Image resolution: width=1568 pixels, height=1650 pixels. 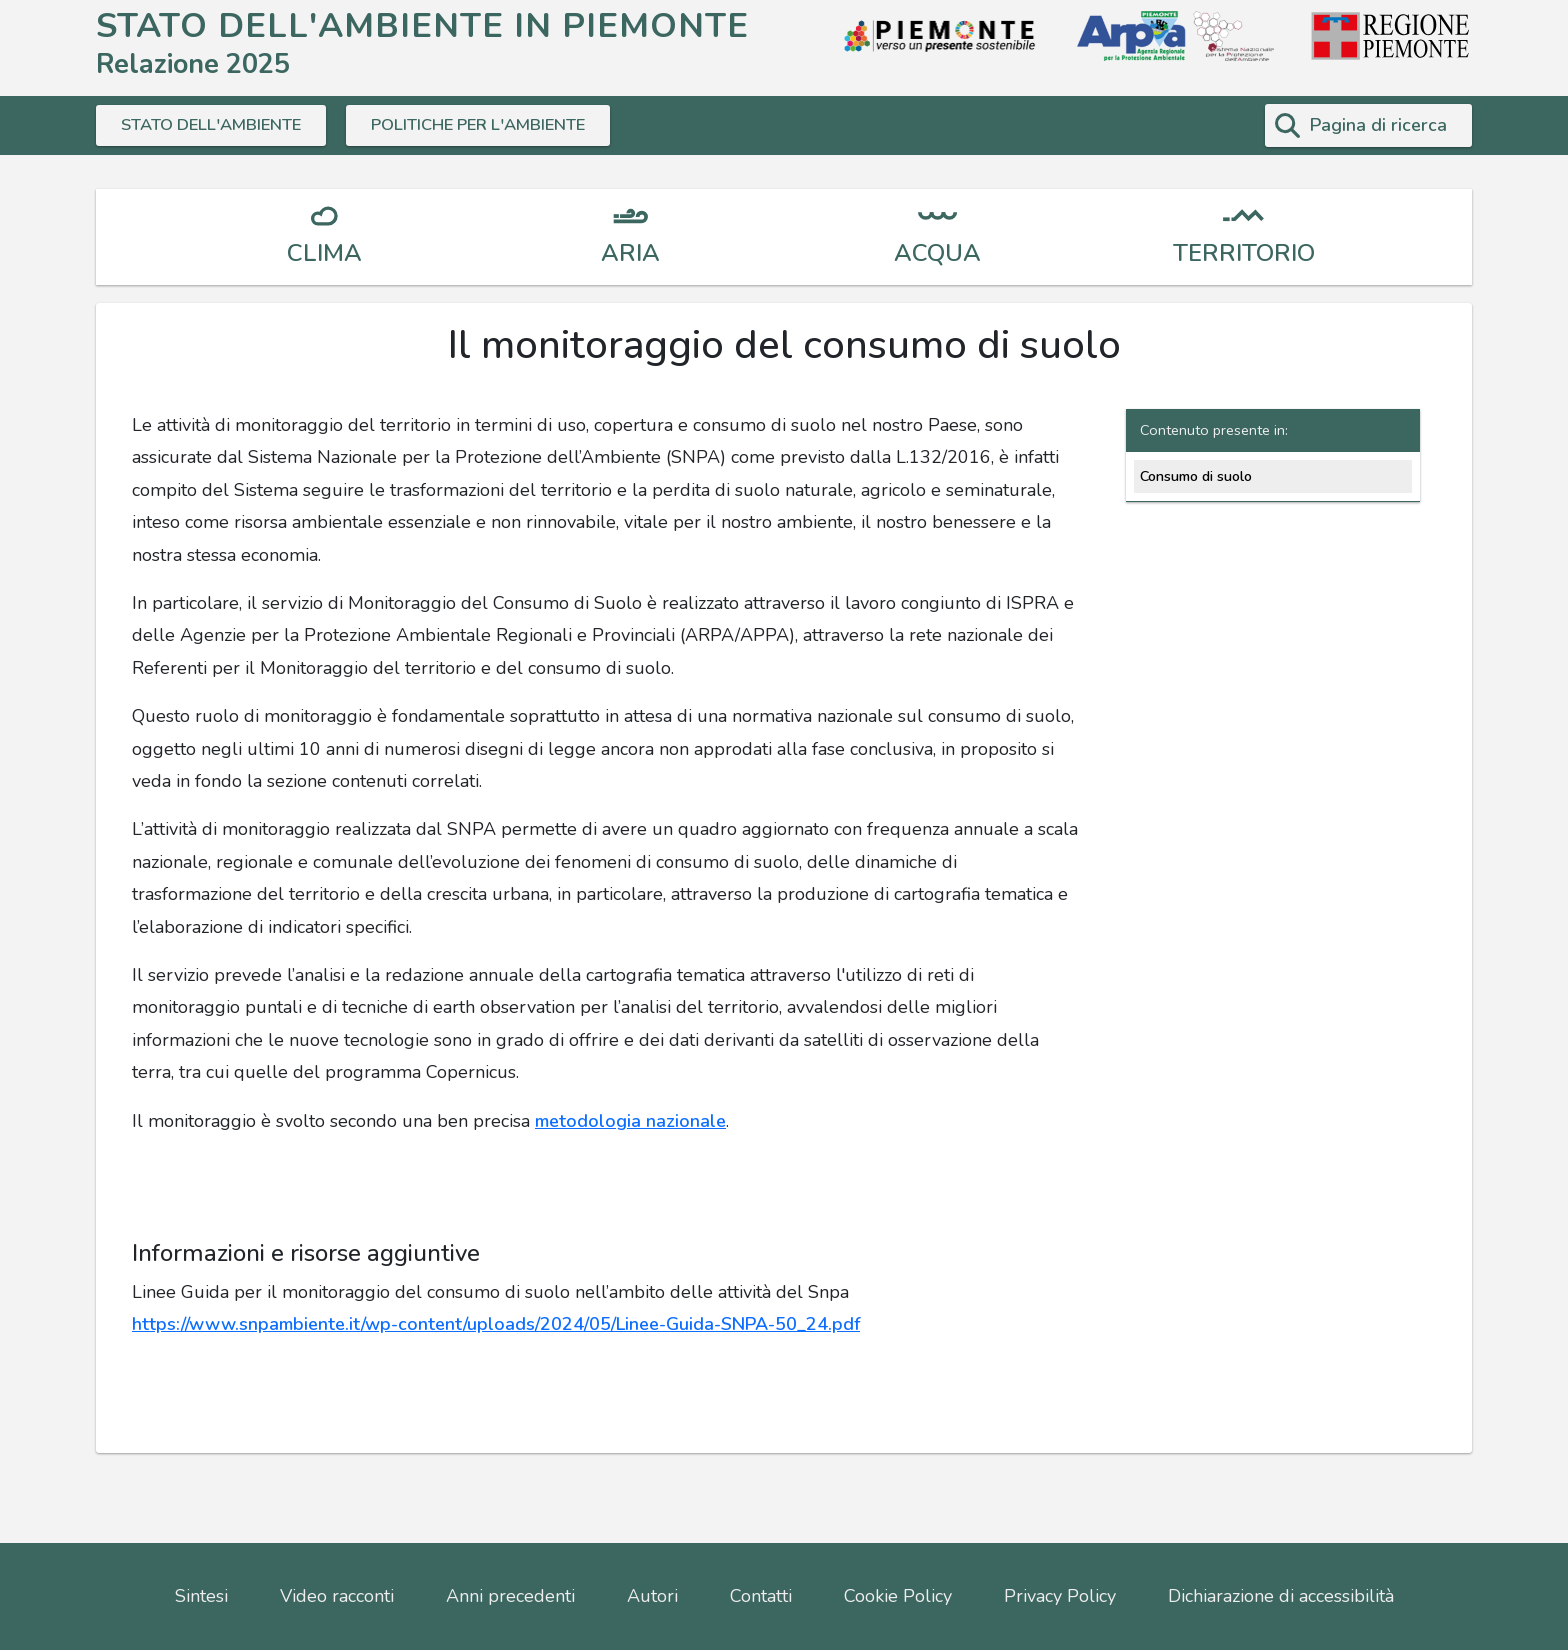 What do you see at coordinates (898, 1596) in the screenshot?
I see `Cookie Policy` at bounding box center [898, 1596].